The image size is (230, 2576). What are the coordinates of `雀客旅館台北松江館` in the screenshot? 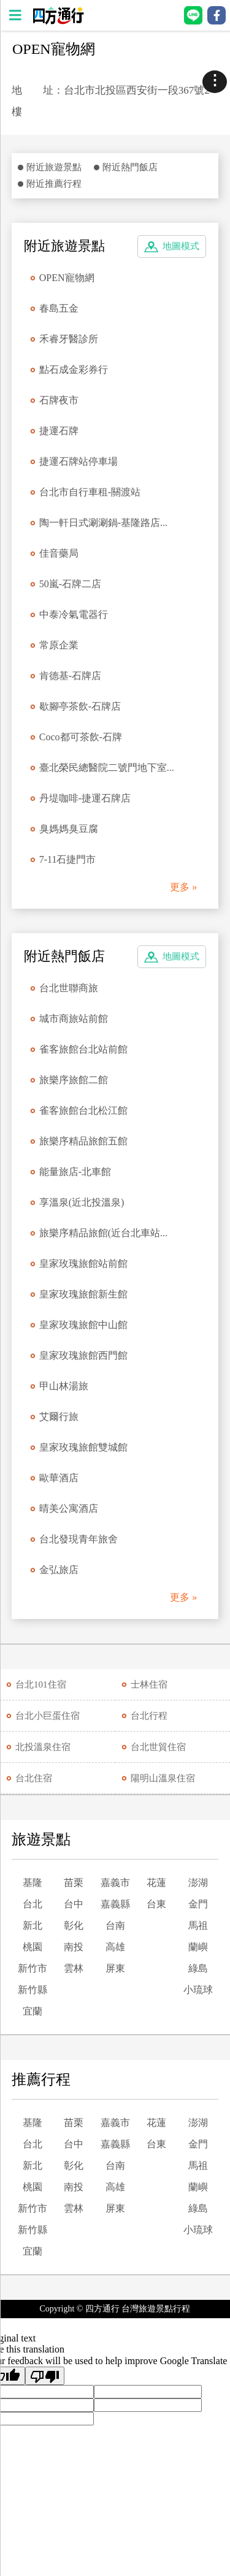 It's located at (83, 1110).